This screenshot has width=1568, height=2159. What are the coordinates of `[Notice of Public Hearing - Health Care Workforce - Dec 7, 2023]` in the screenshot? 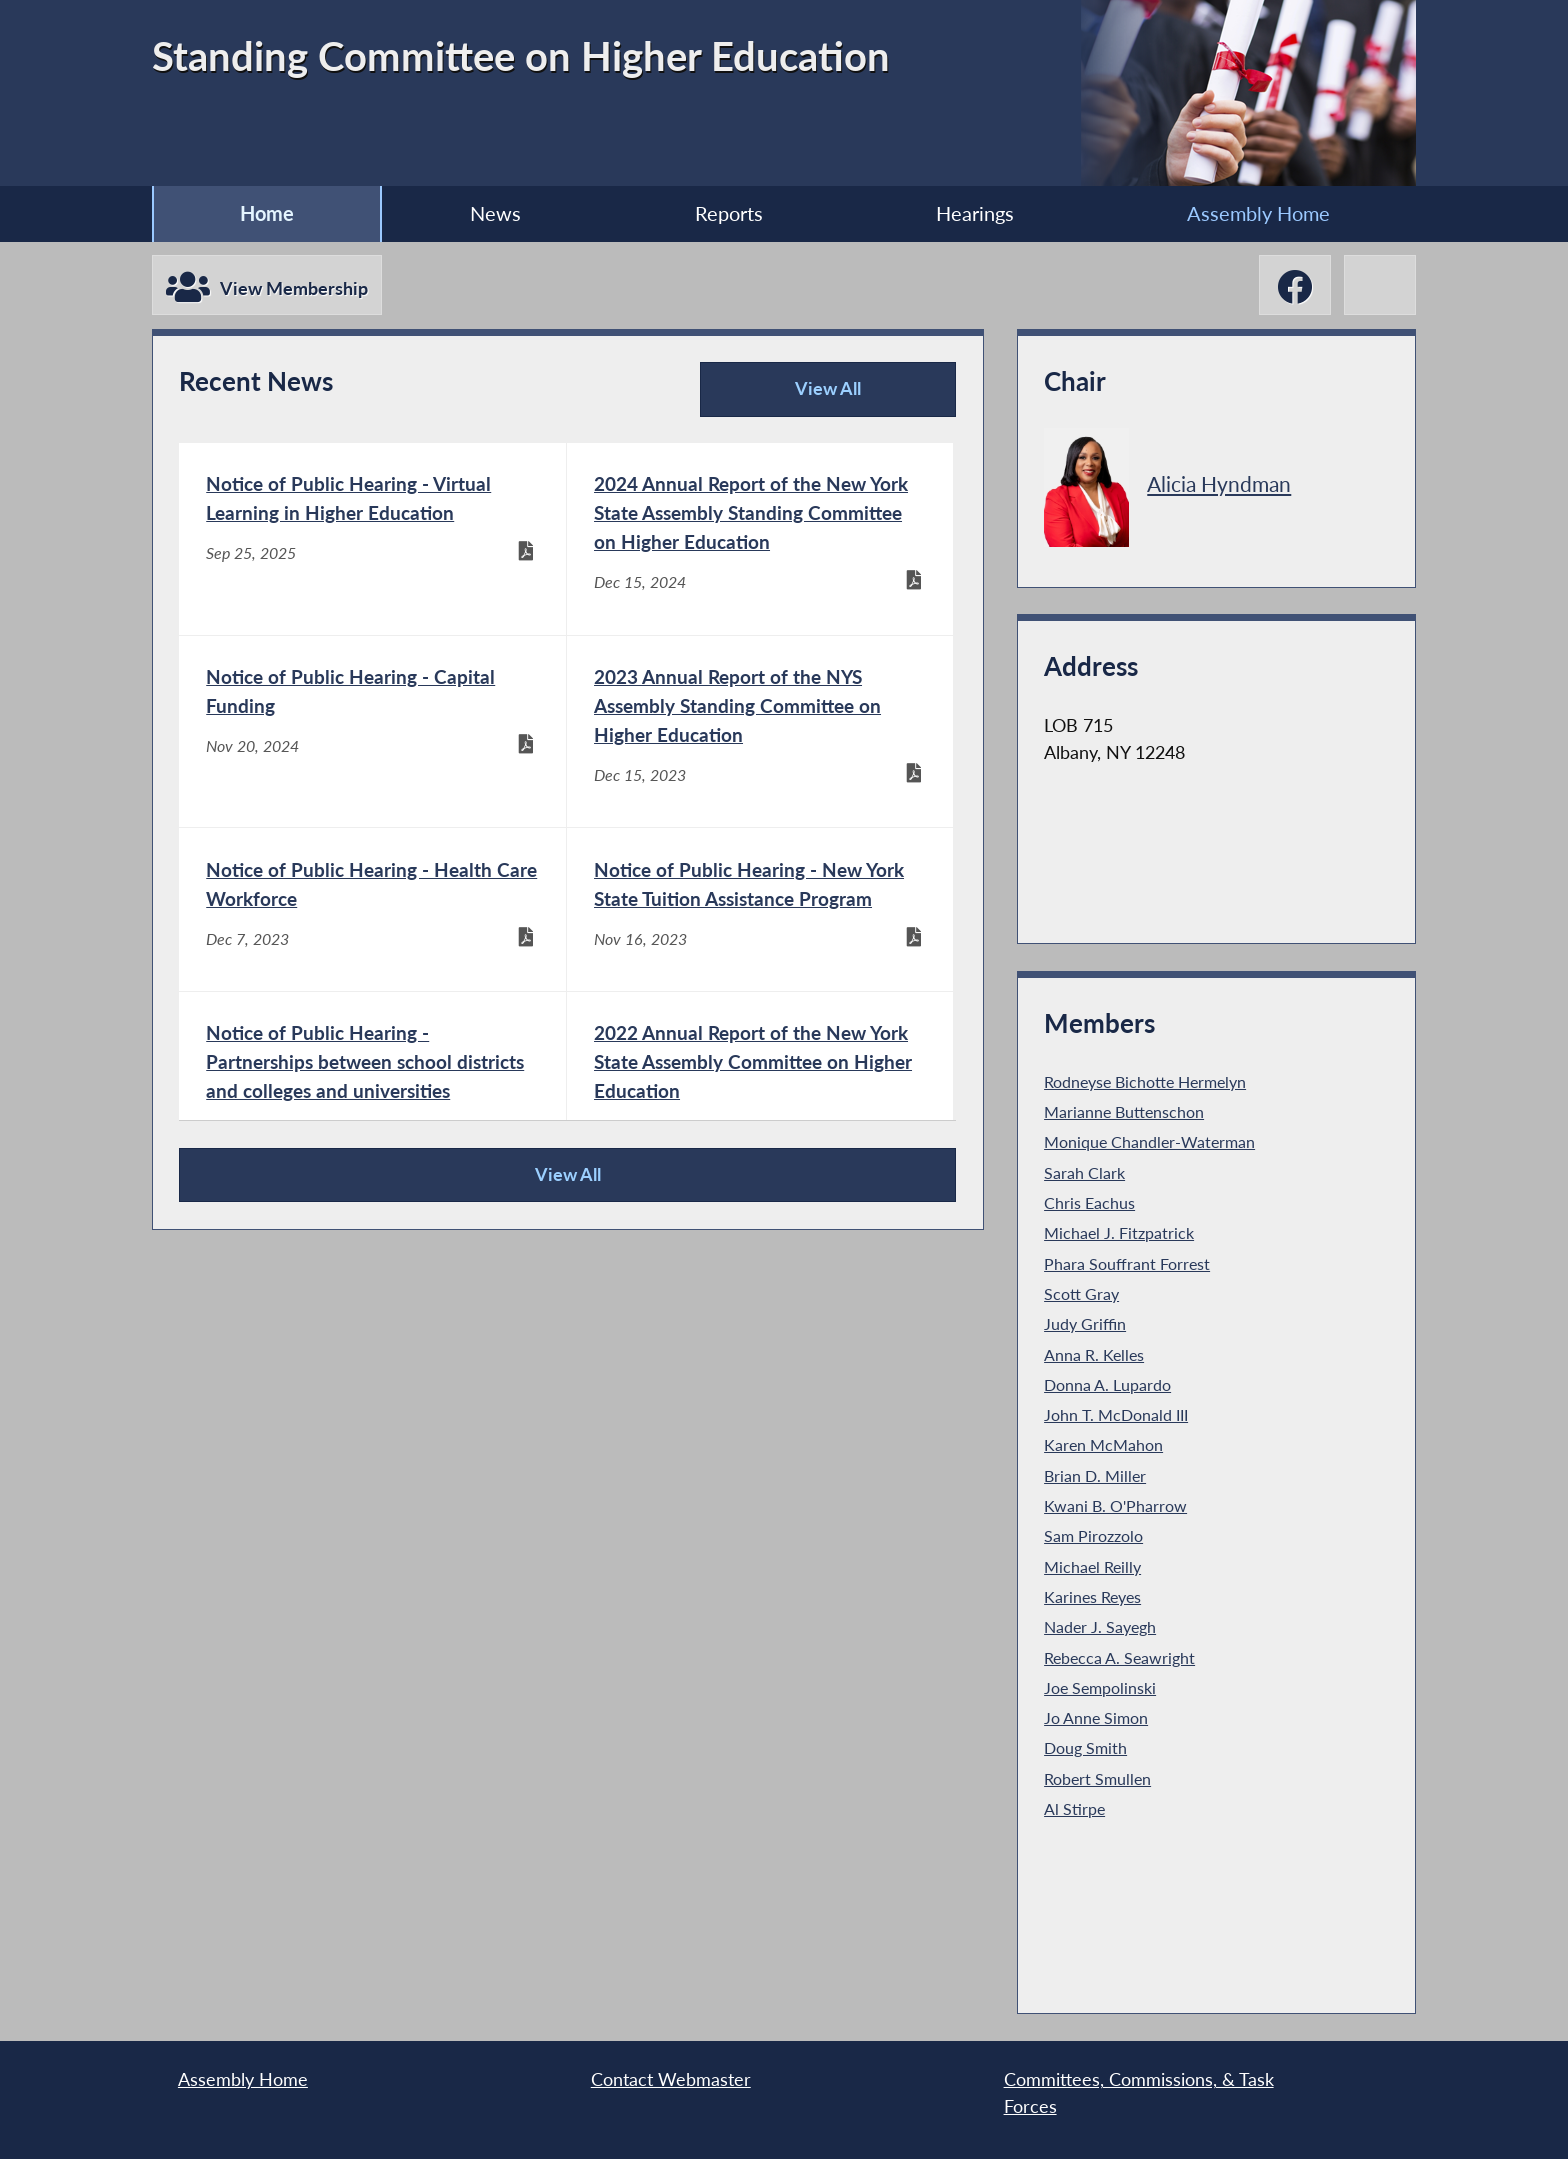 It's located at (372, 909).